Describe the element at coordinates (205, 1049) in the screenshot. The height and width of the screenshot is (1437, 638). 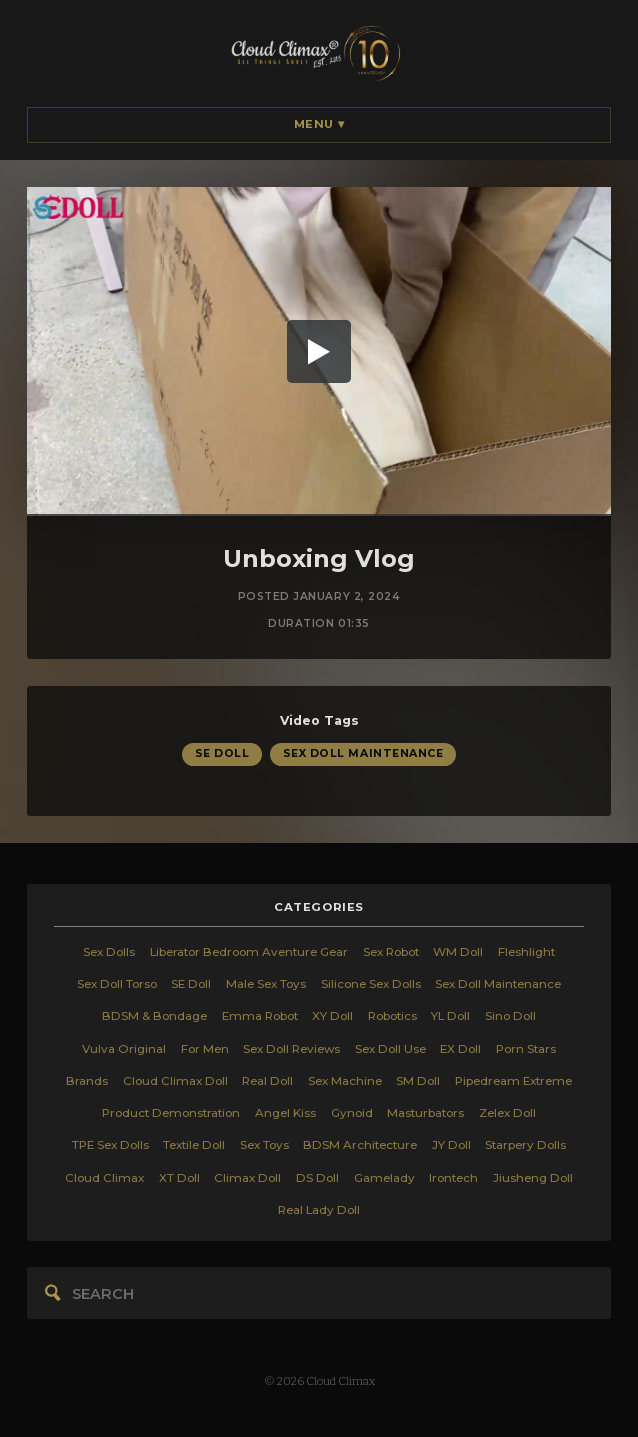
I see `For Men` at that location.